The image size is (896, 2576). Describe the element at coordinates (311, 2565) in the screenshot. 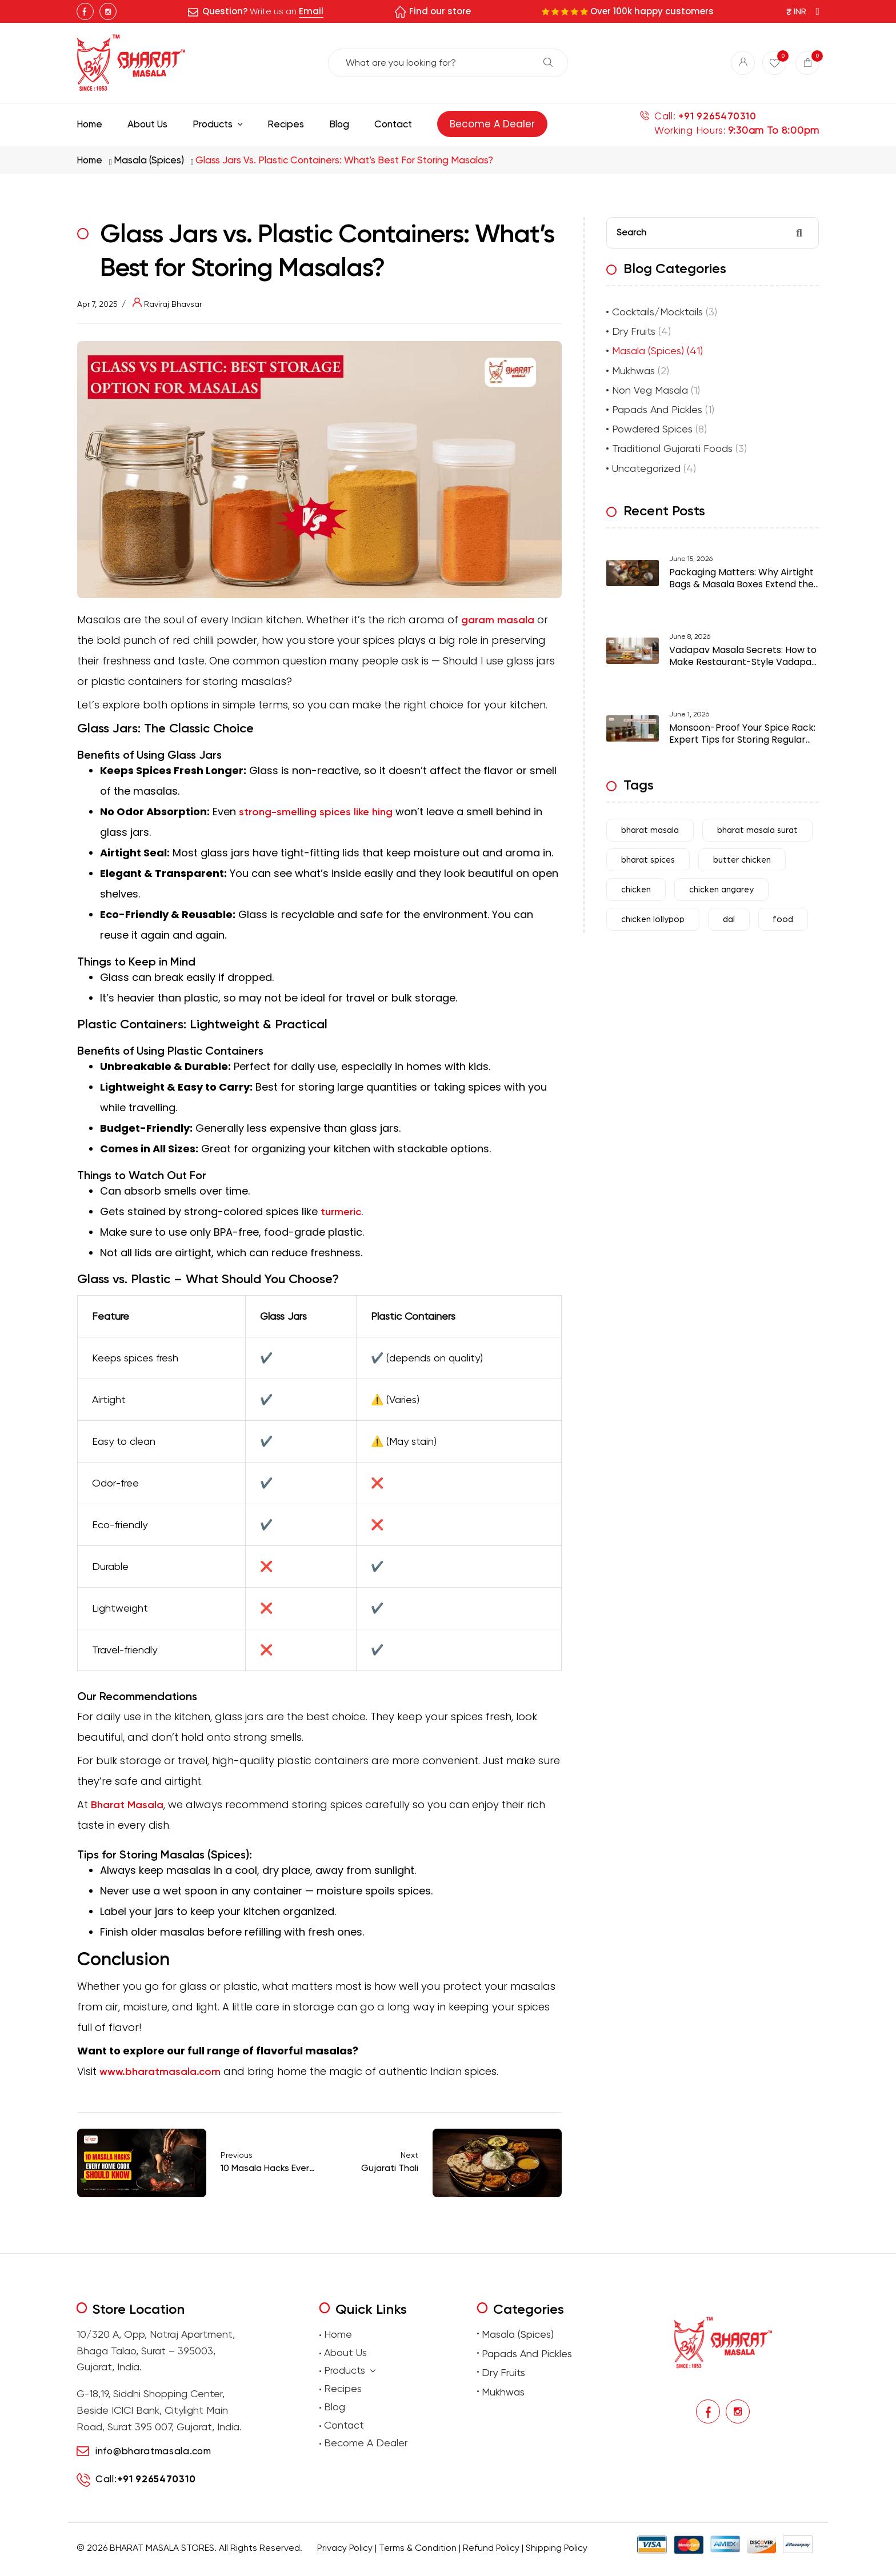

I see `premium masalas` at that location.